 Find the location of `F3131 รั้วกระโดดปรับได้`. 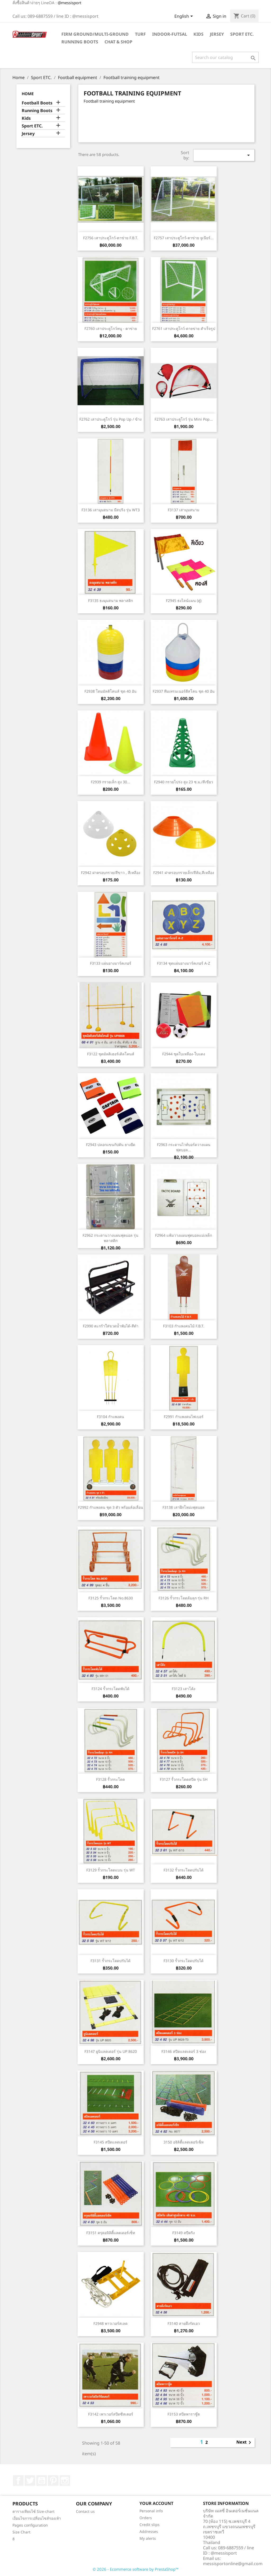

F3131 รั้วกระโดดปรับได้ is located at coordinates (110, 1960).